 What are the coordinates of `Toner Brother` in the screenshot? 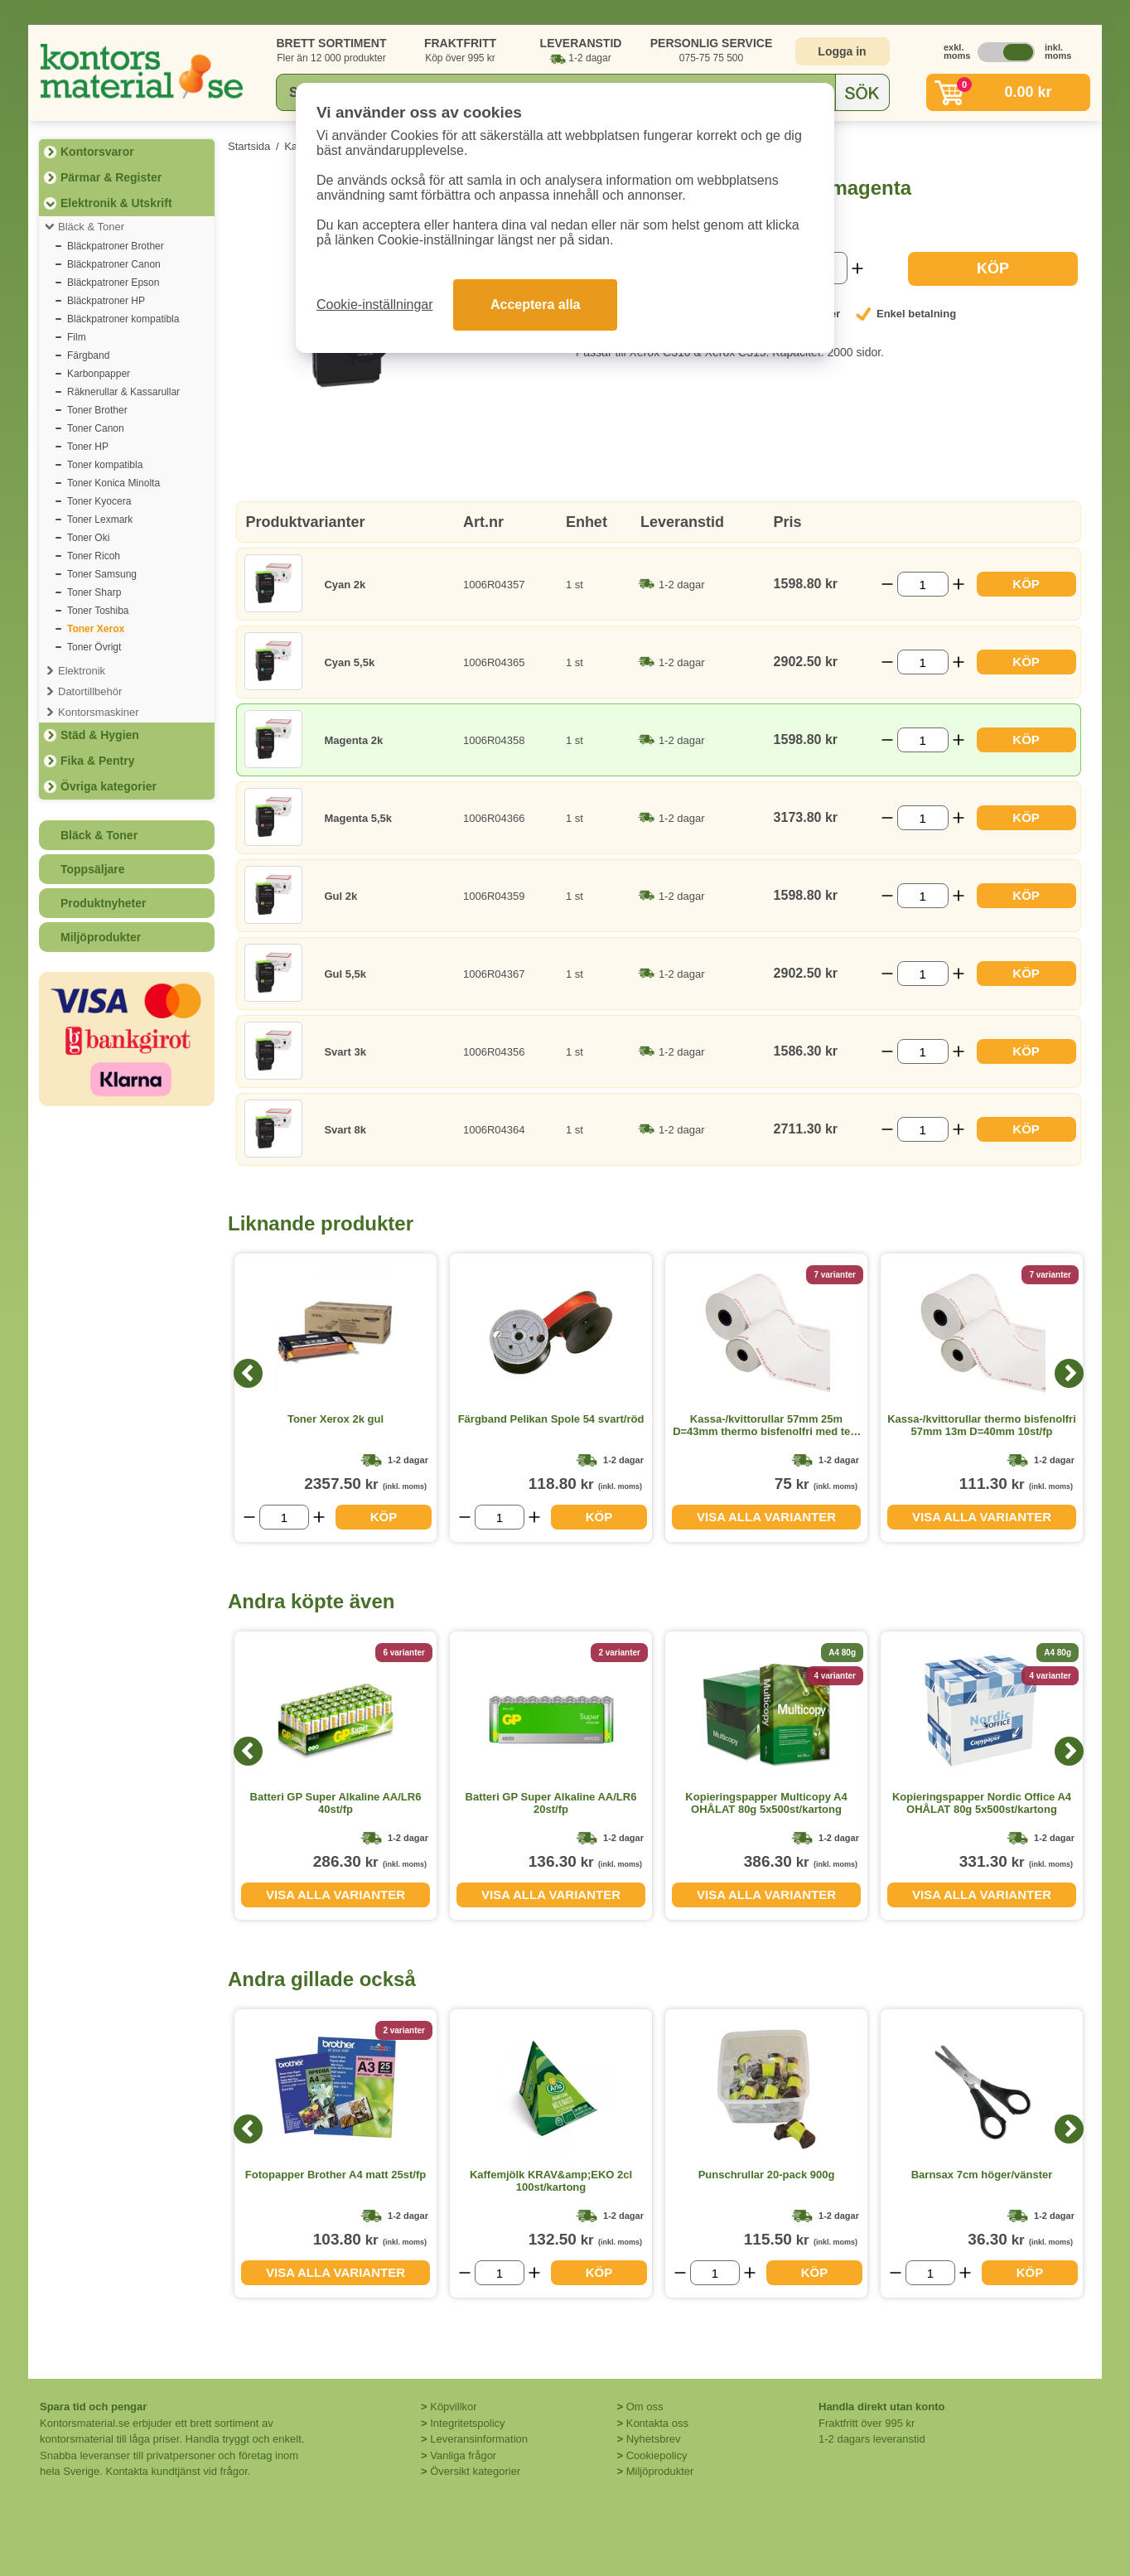 It's located at (97, 410).